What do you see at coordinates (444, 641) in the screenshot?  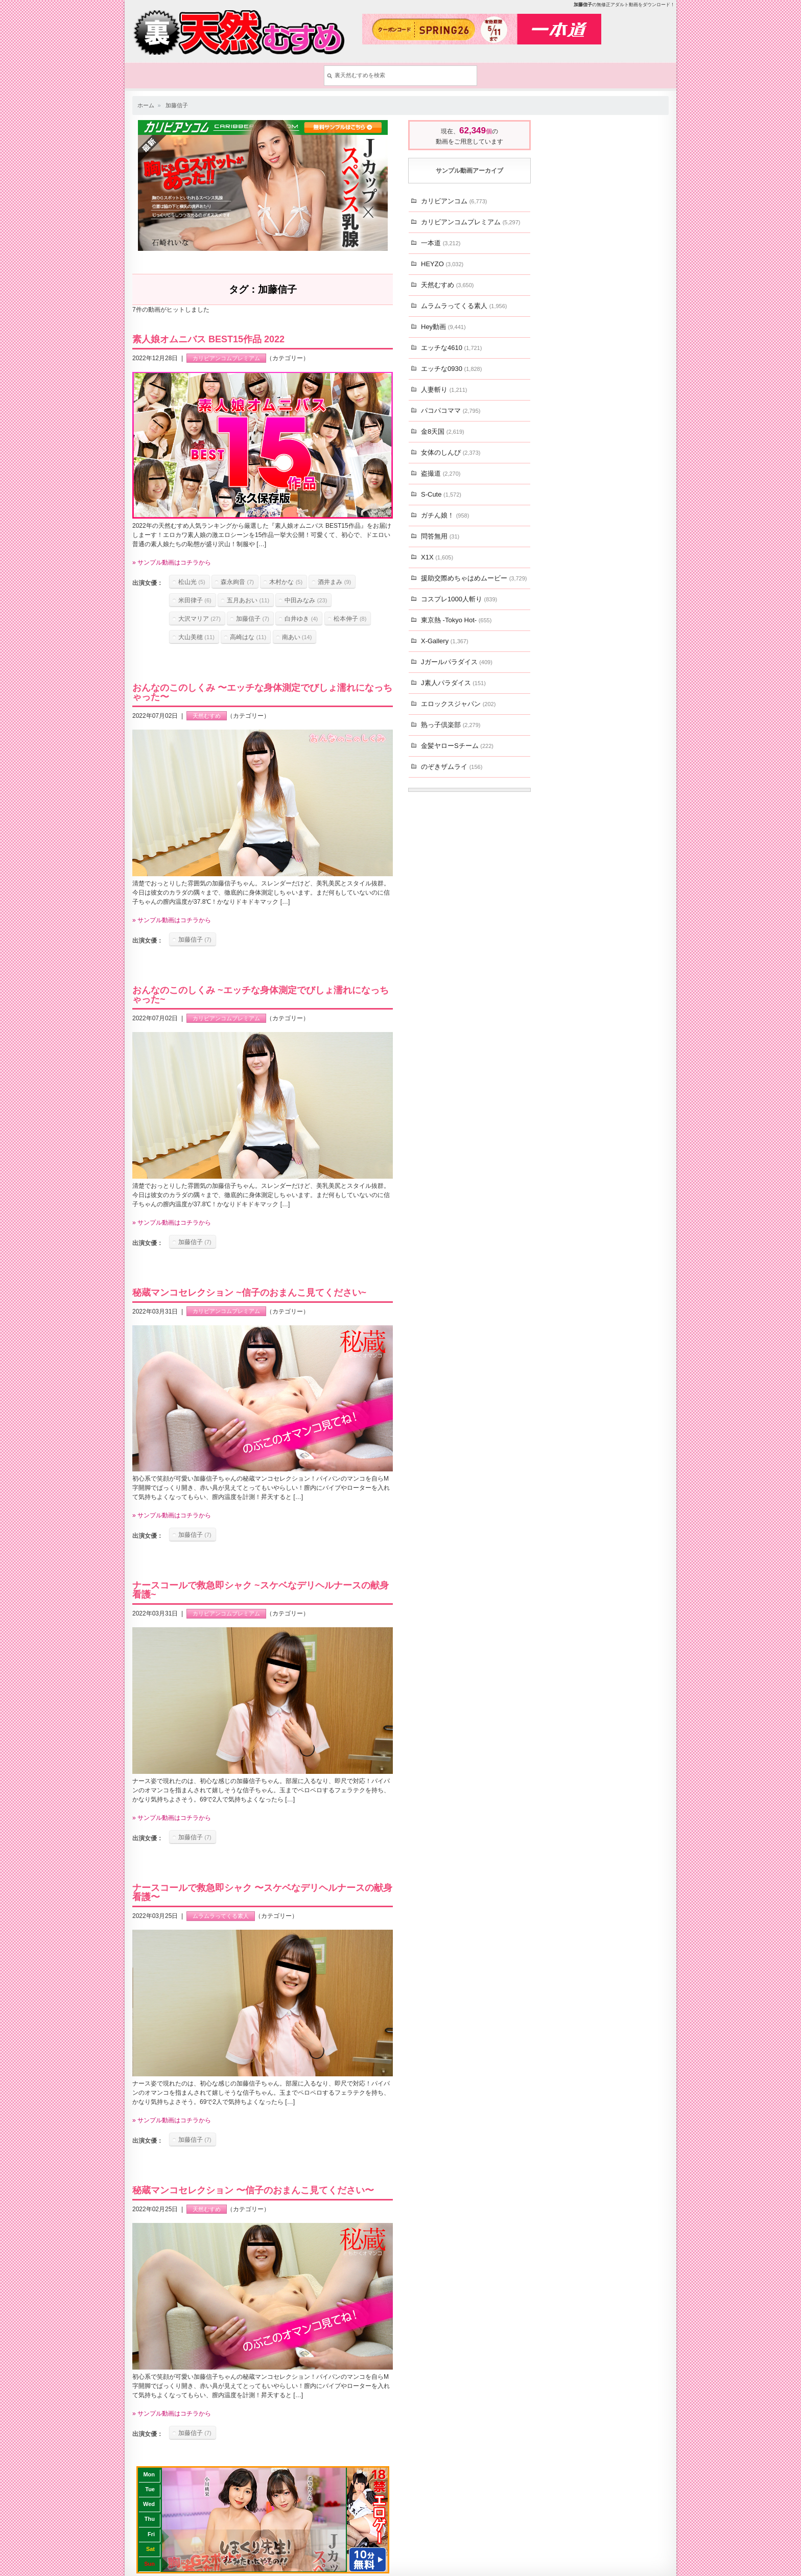 I see `X-Gallery` at bounding box center [444, 641].